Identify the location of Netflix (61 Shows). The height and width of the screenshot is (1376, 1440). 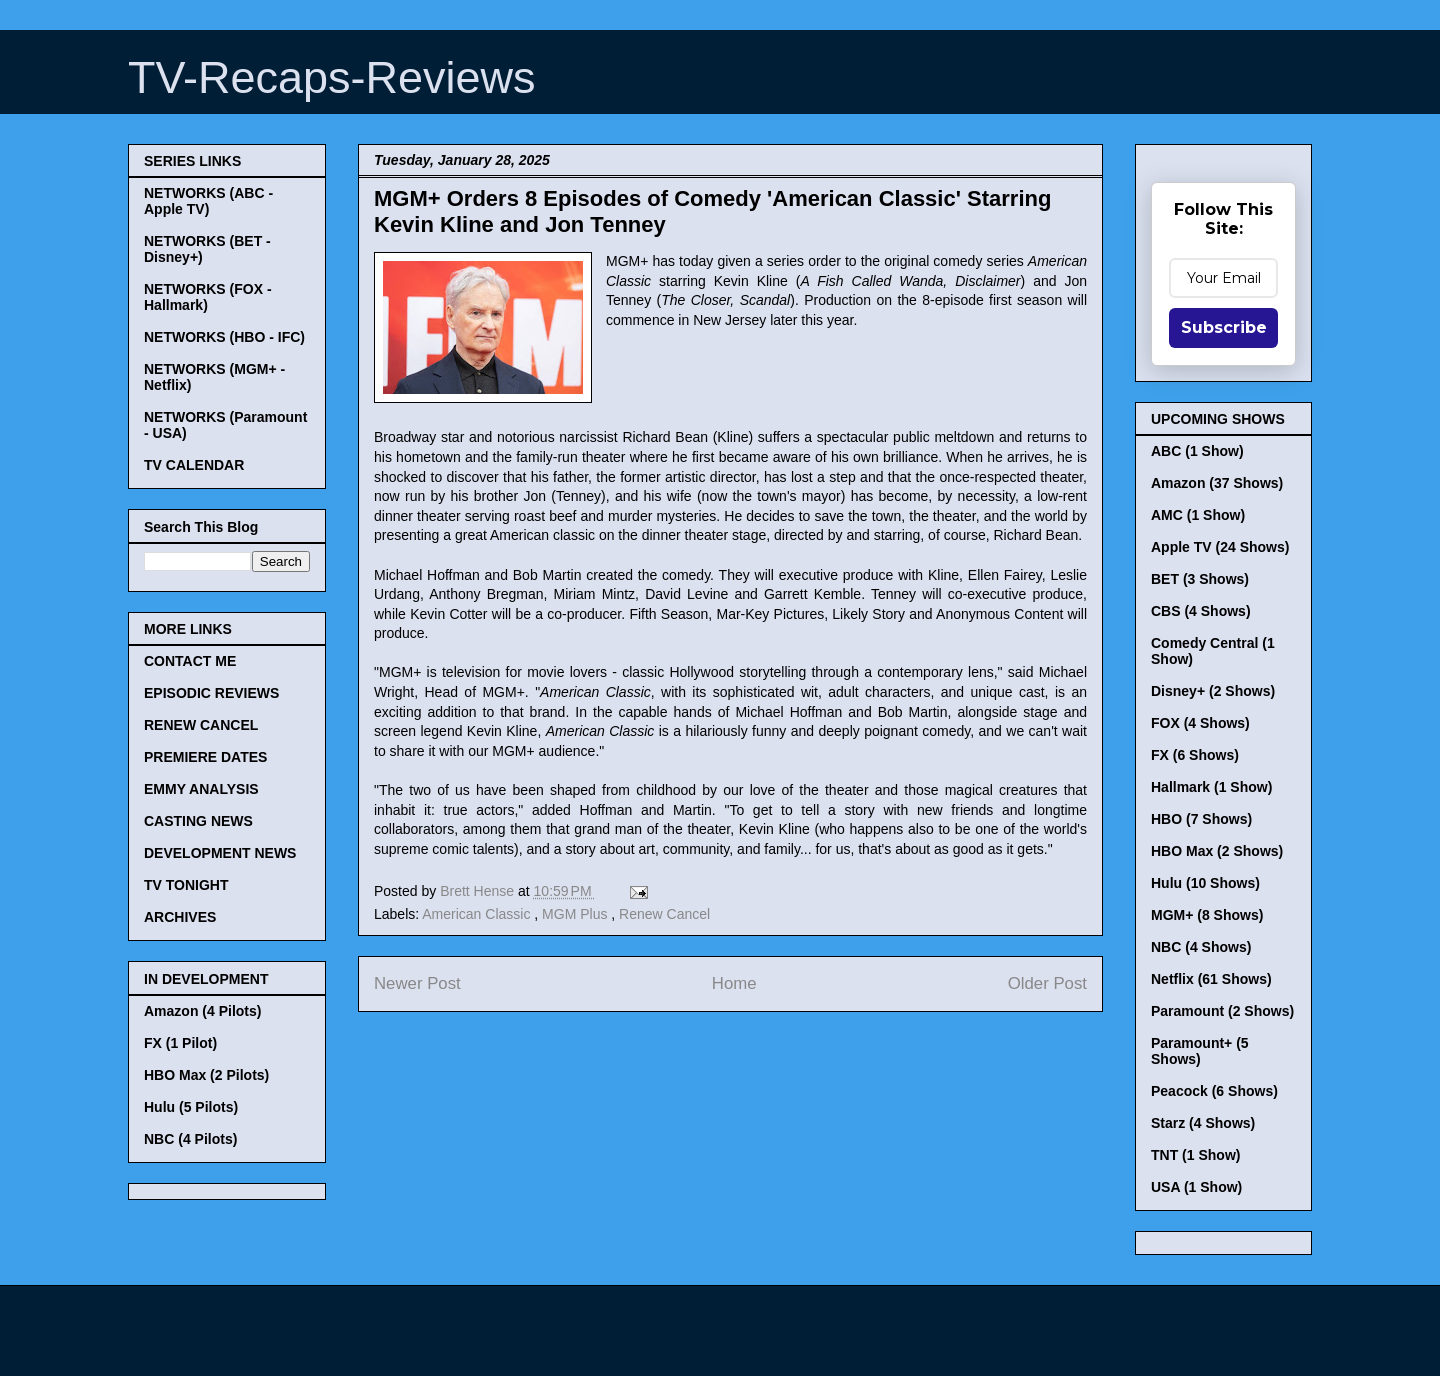
(1211, 979).